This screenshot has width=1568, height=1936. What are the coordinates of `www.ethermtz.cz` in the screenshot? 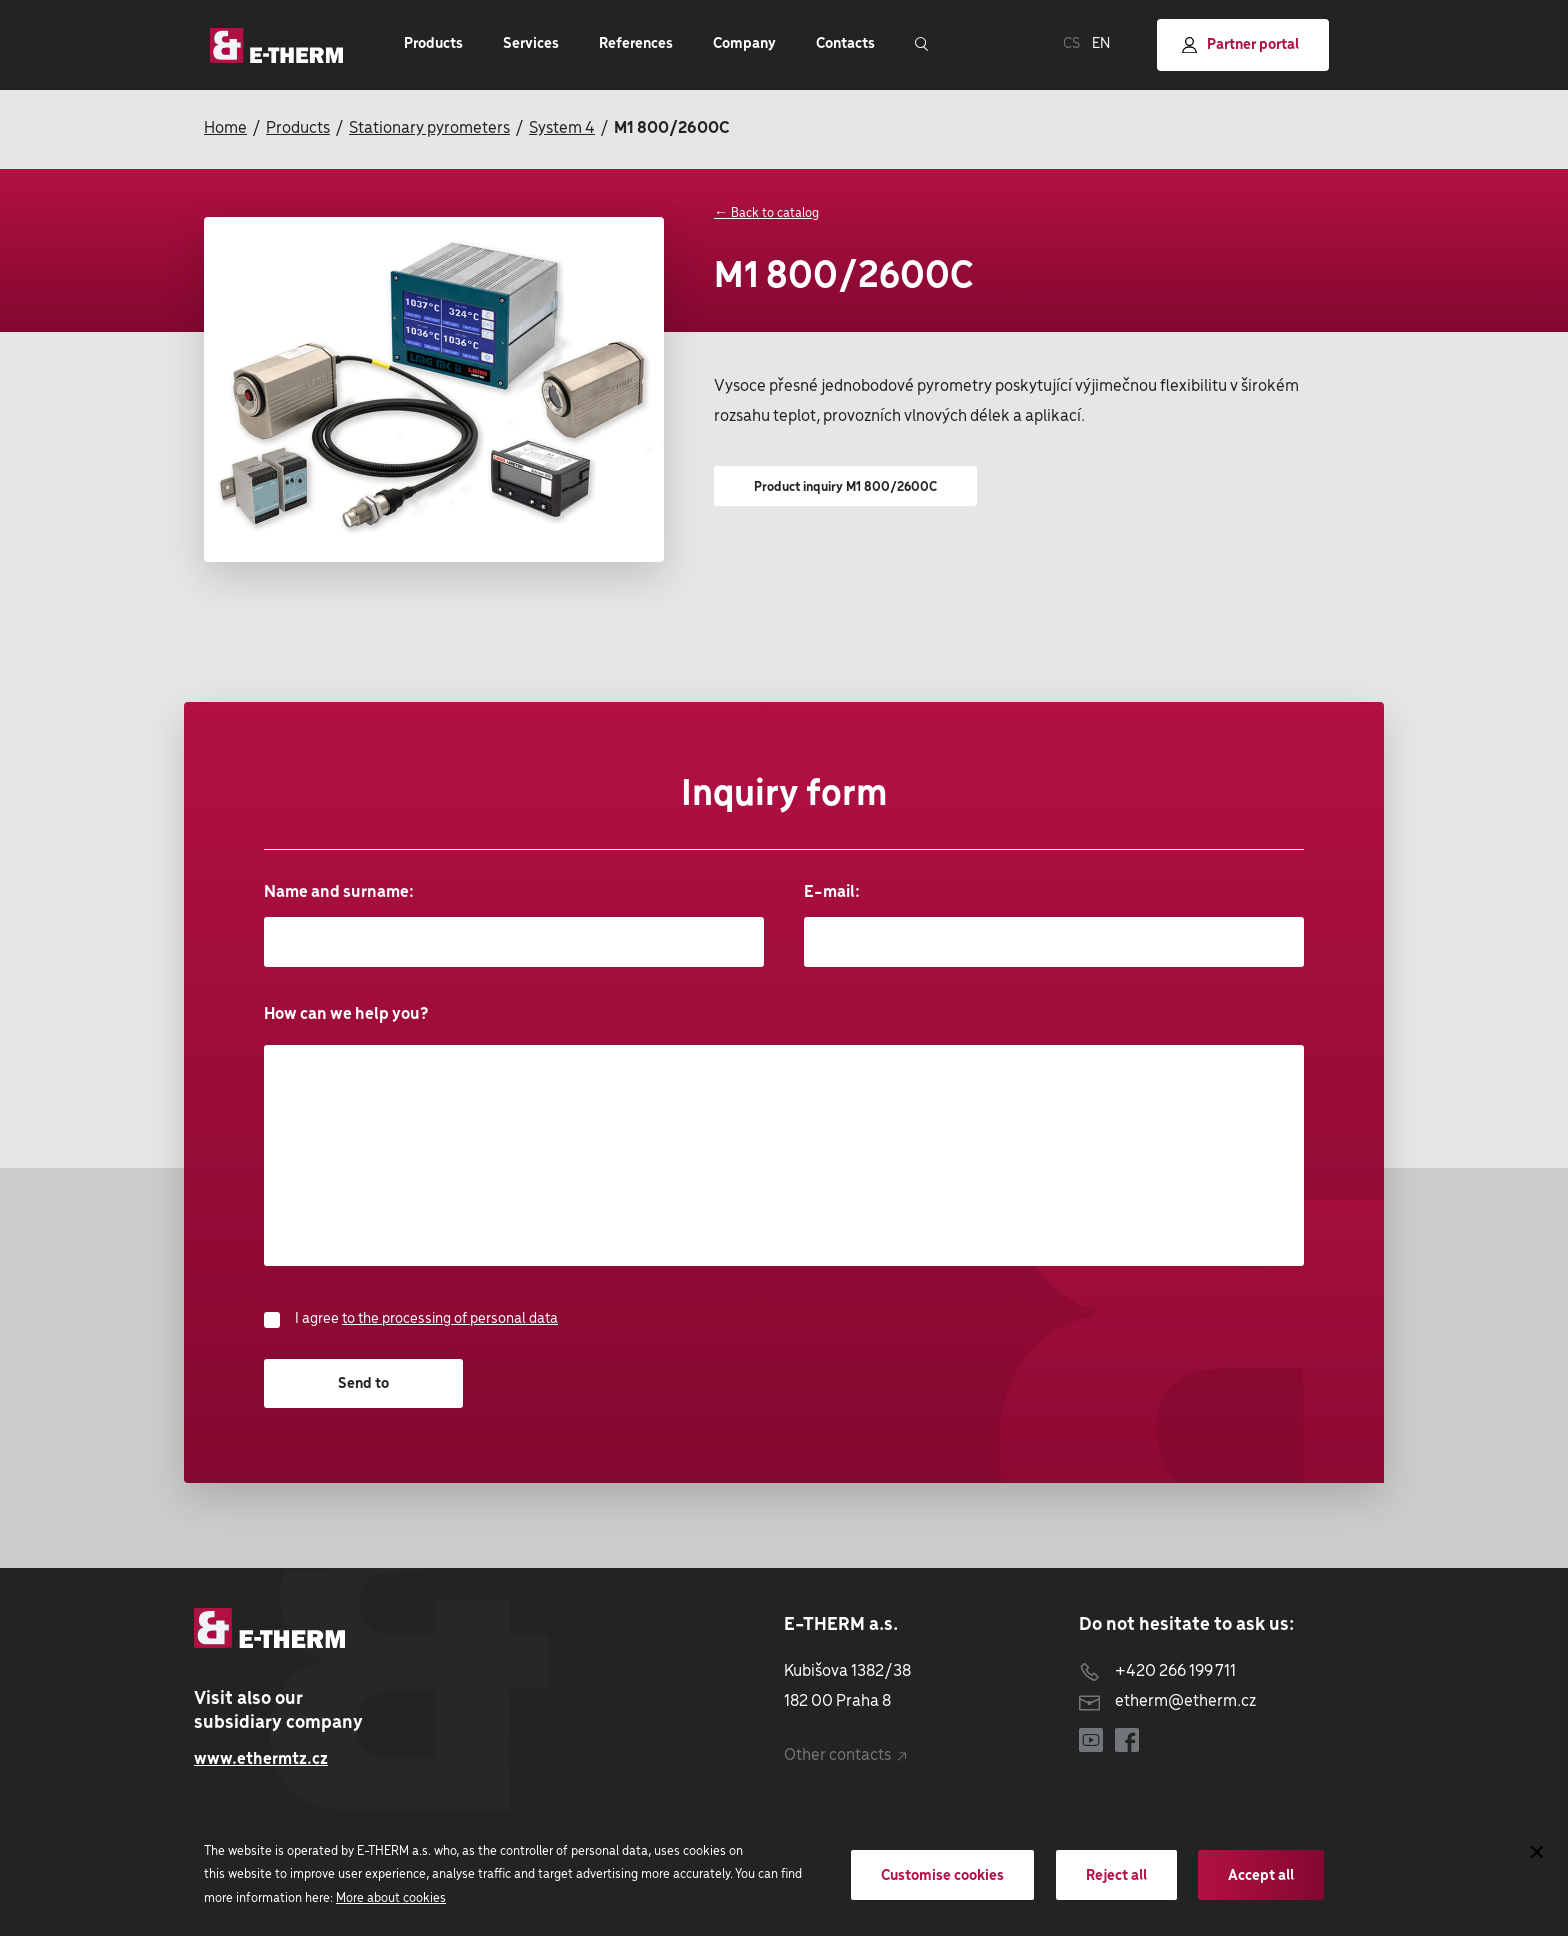 It's located at (261, 1759).